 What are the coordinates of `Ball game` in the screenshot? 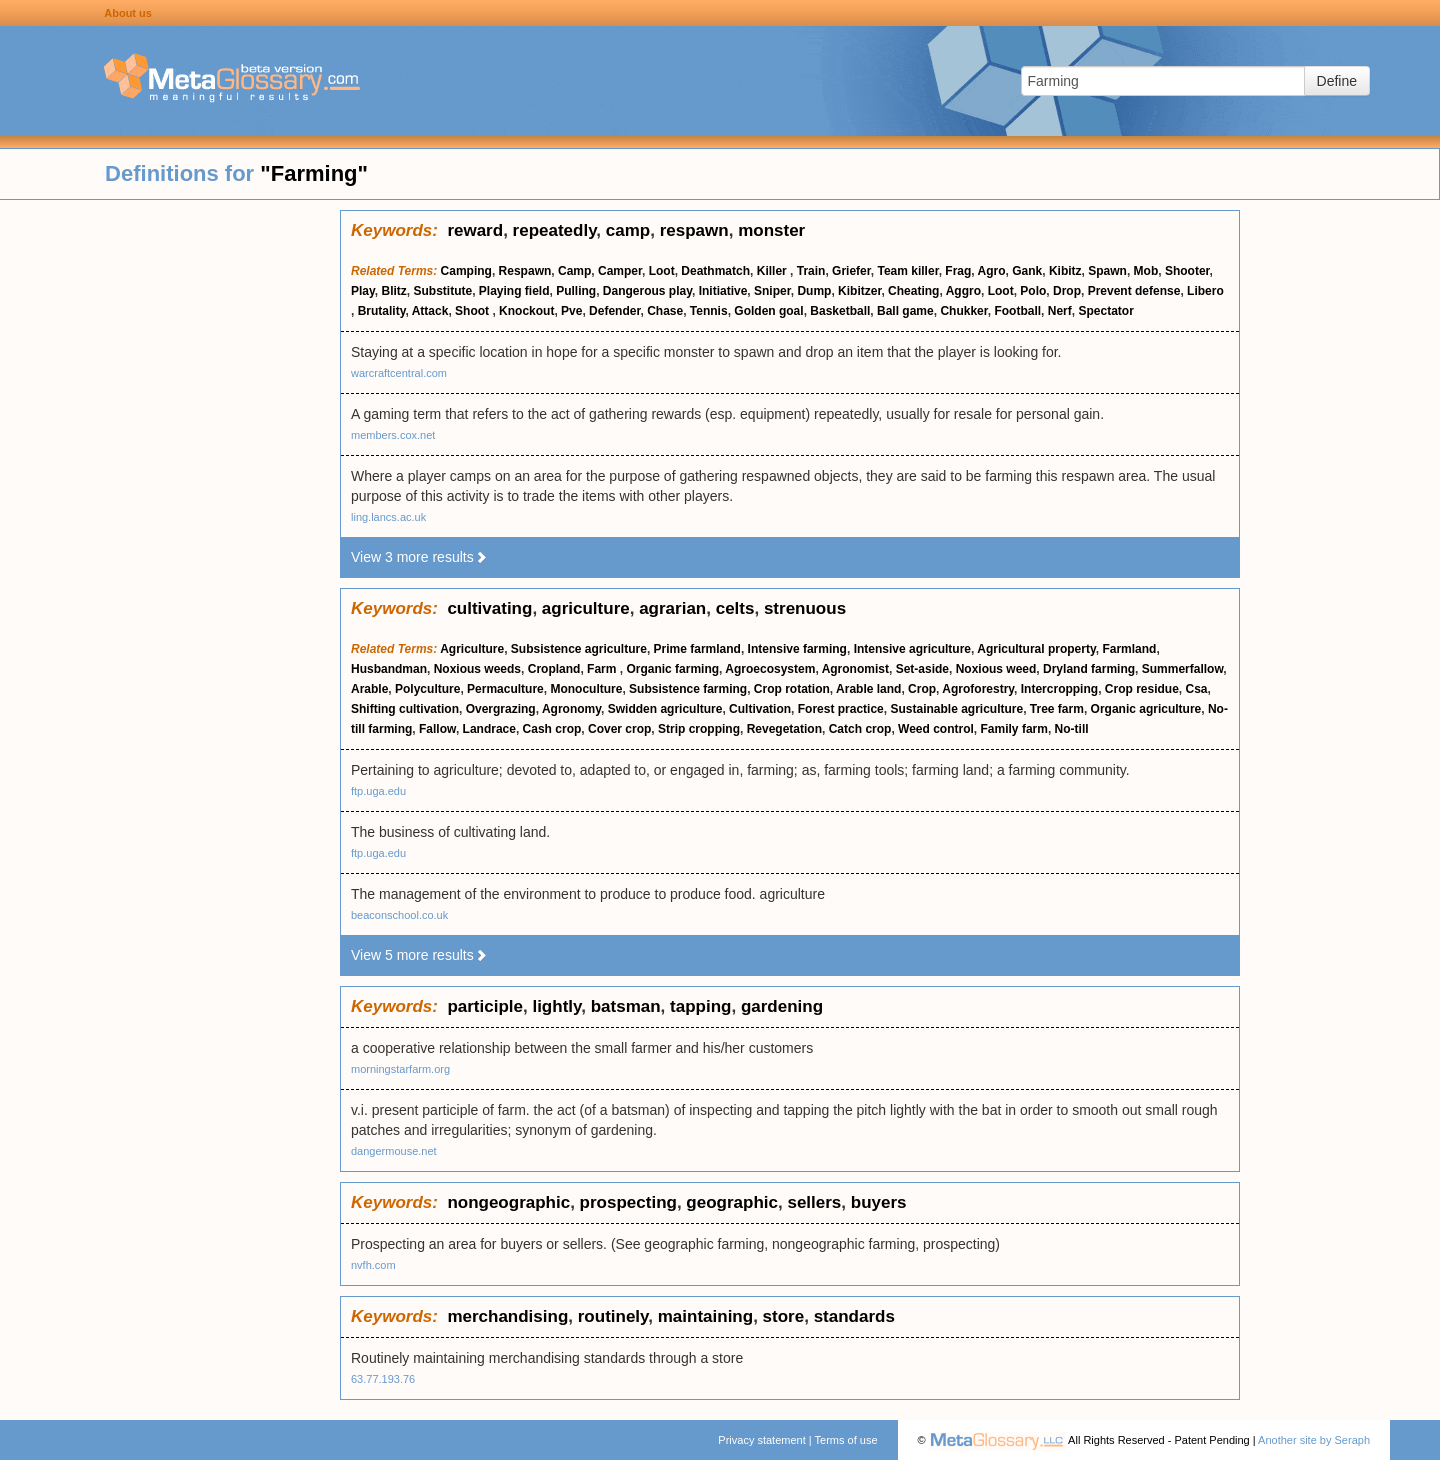 It's located at (905, 311).